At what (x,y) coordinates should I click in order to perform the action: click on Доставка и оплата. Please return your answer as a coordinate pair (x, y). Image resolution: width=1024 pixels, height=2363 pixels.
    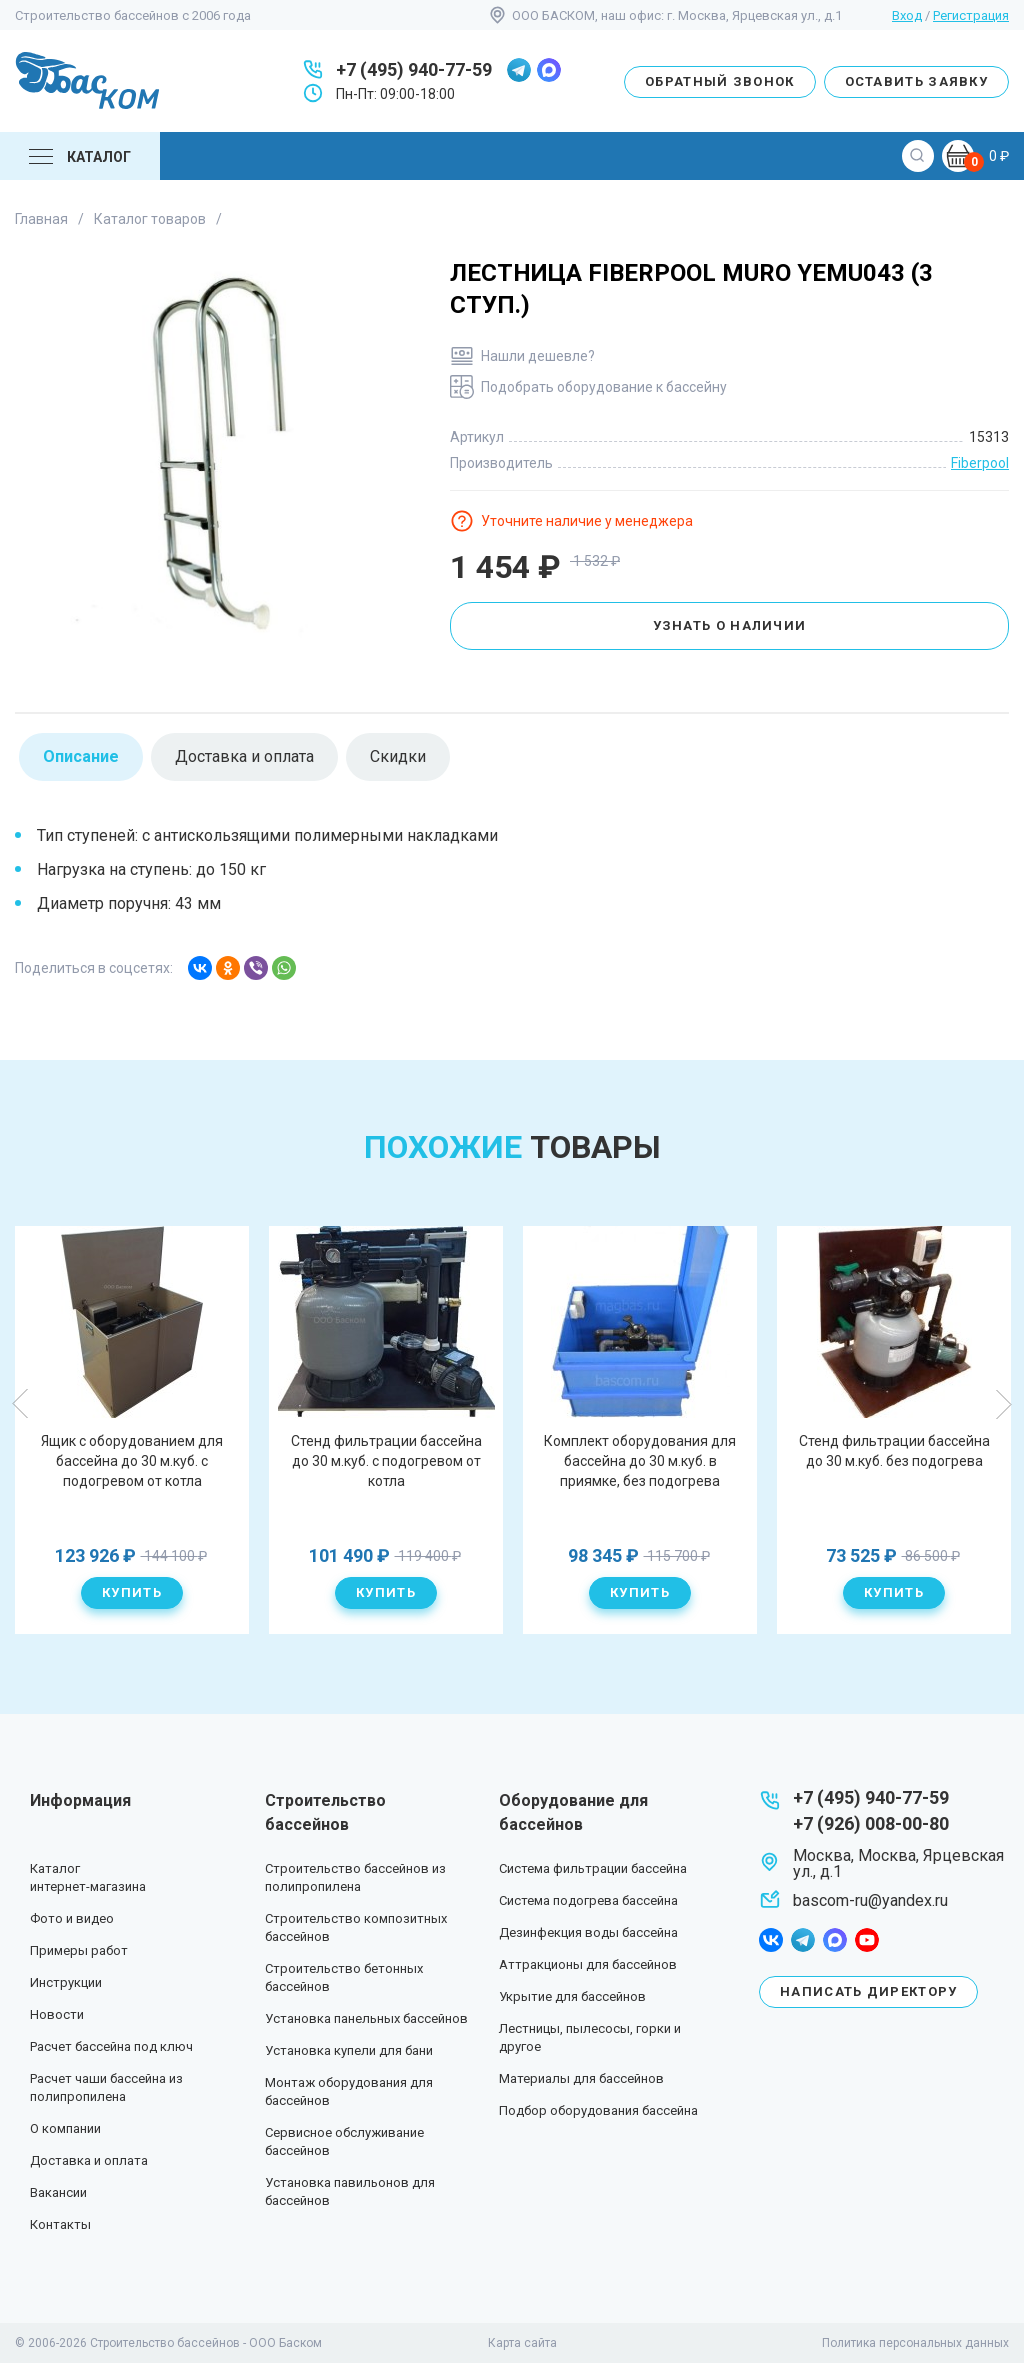
    Looking at the image, I should click on (89, 2160).